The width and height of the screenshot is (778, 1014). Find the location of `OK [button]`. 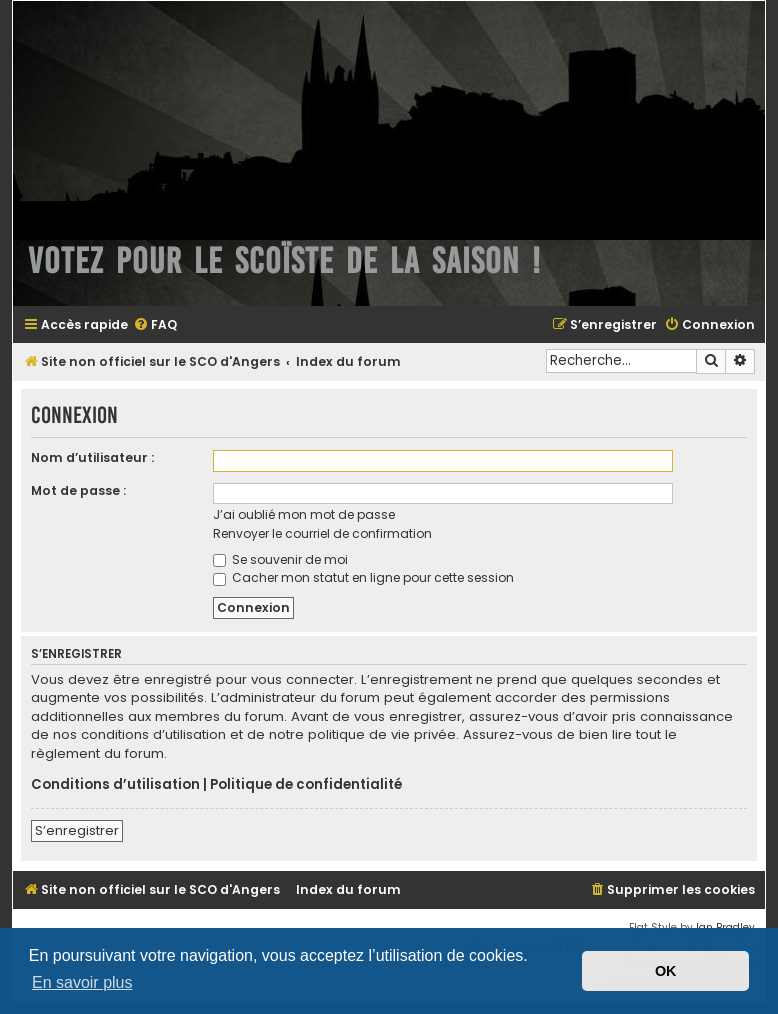

OK [button] is located at coordinates (666, 971).